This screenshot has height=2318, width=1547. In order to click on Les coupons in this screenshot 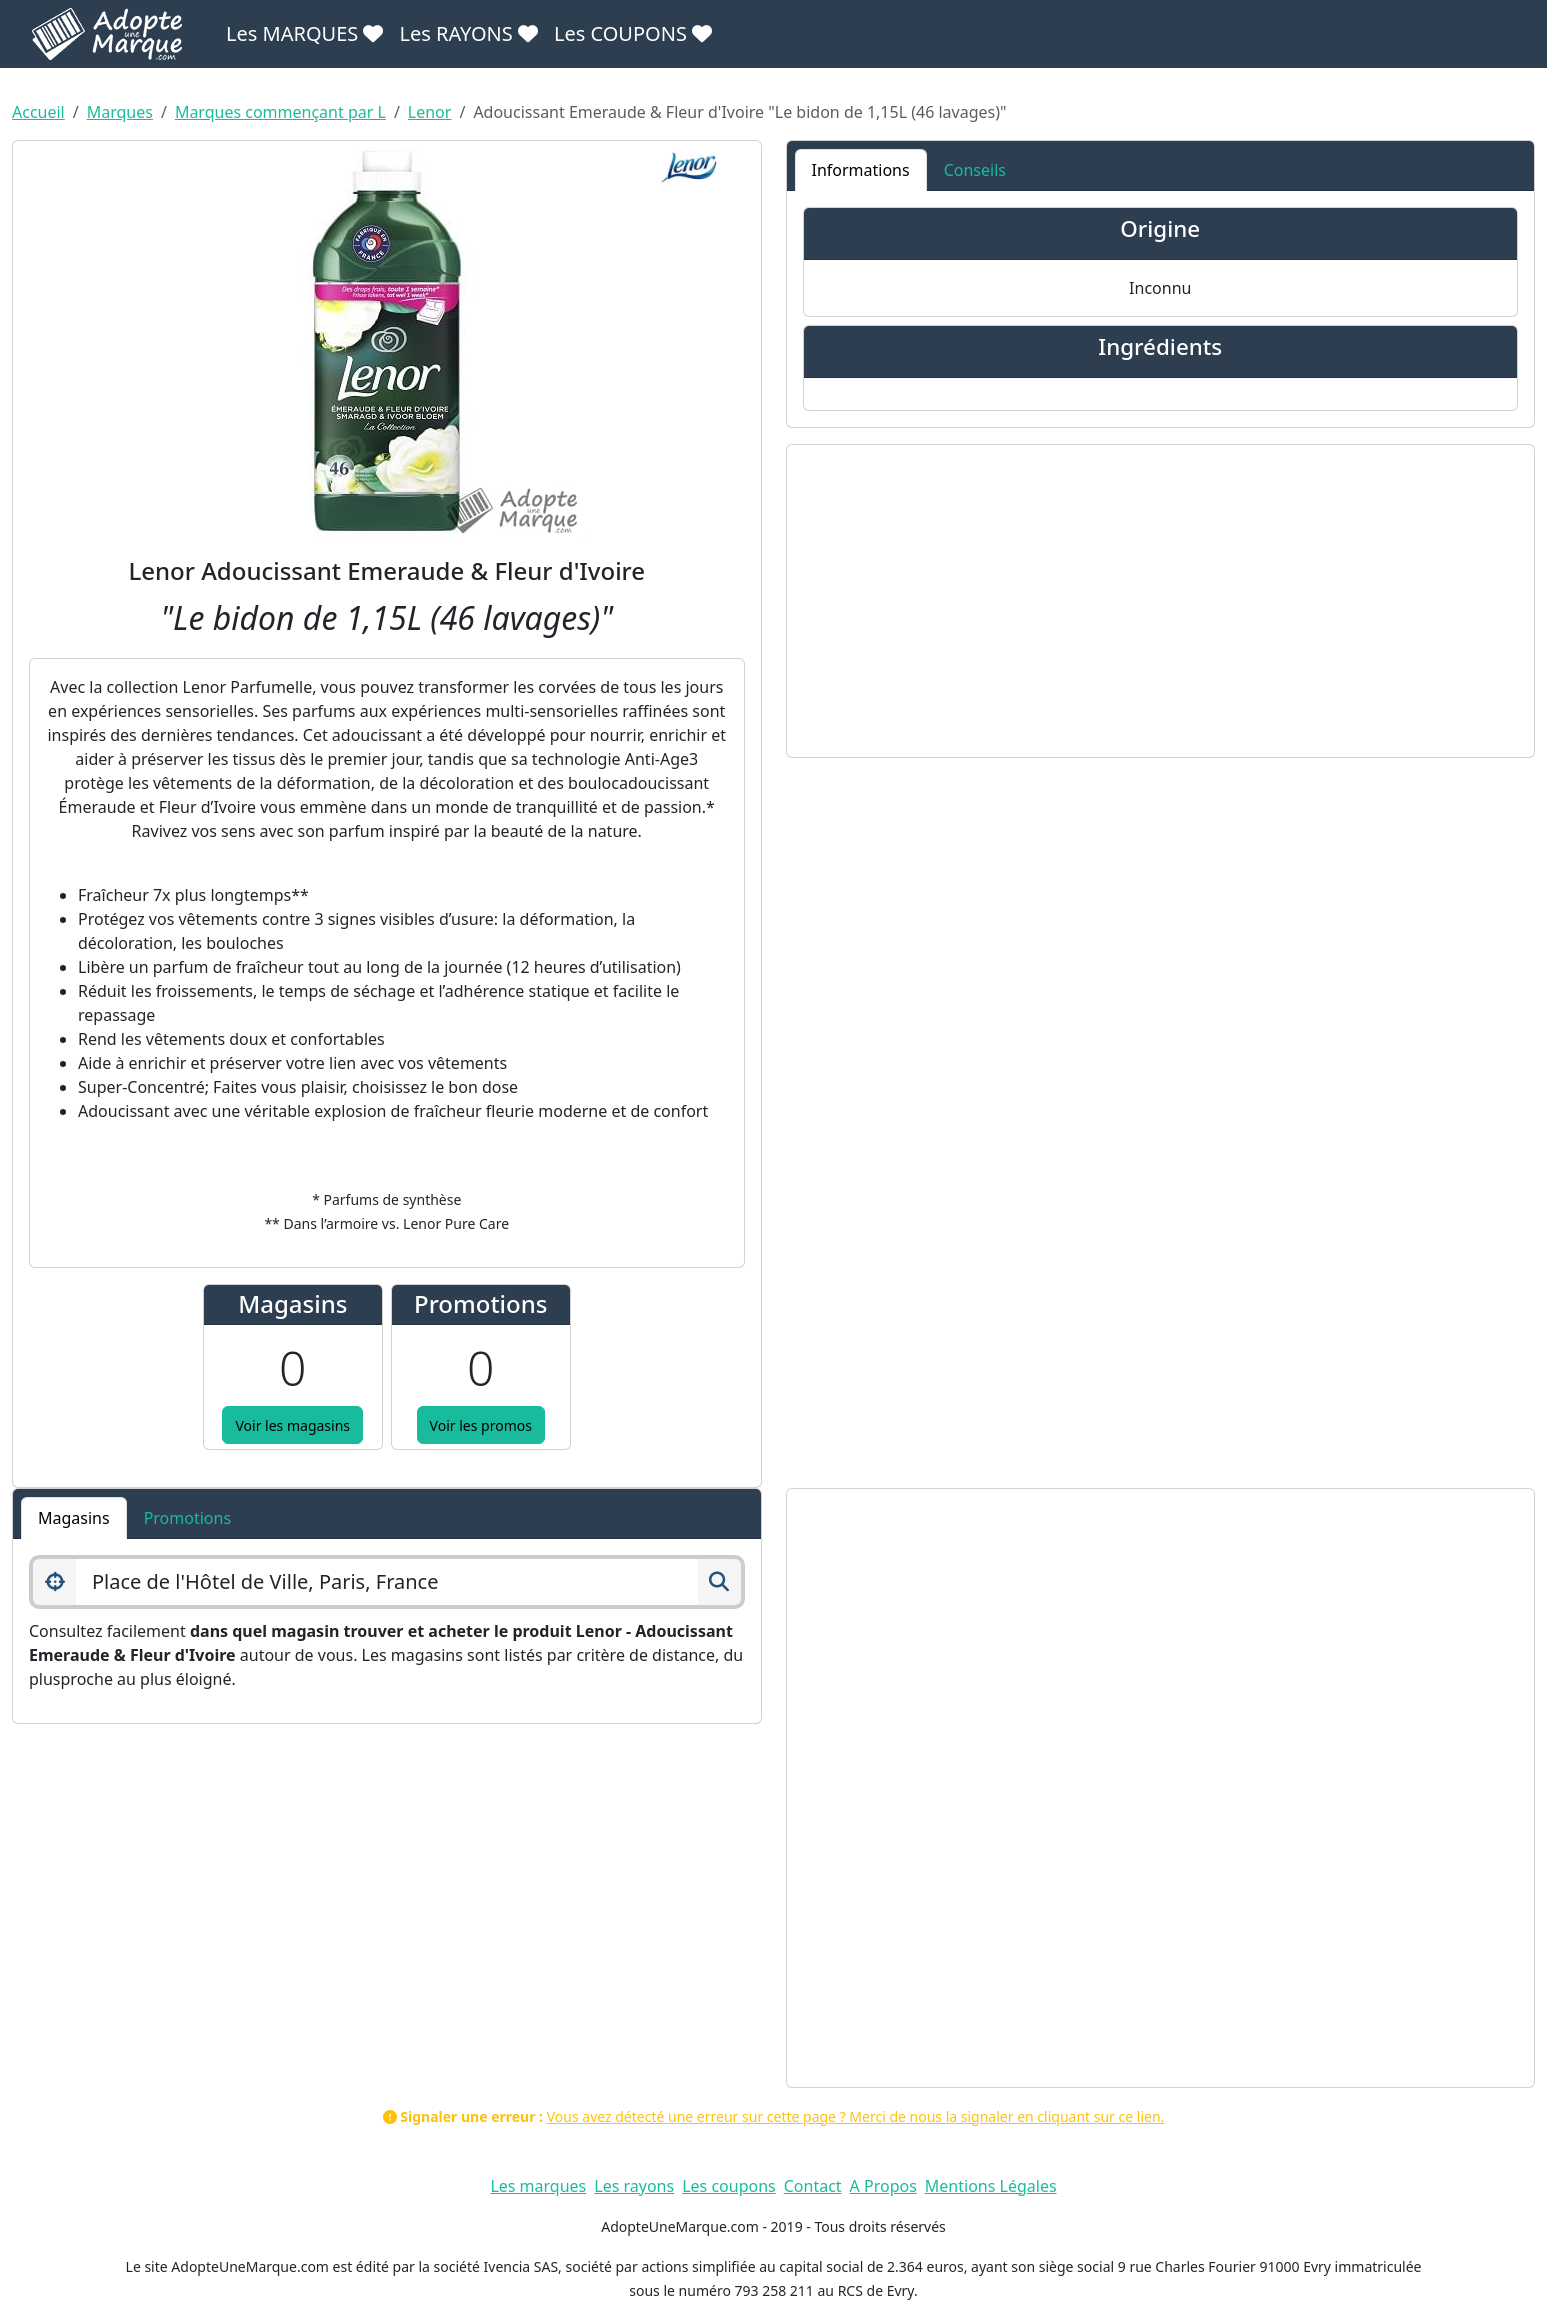, I will do `click(729, 2186)`.